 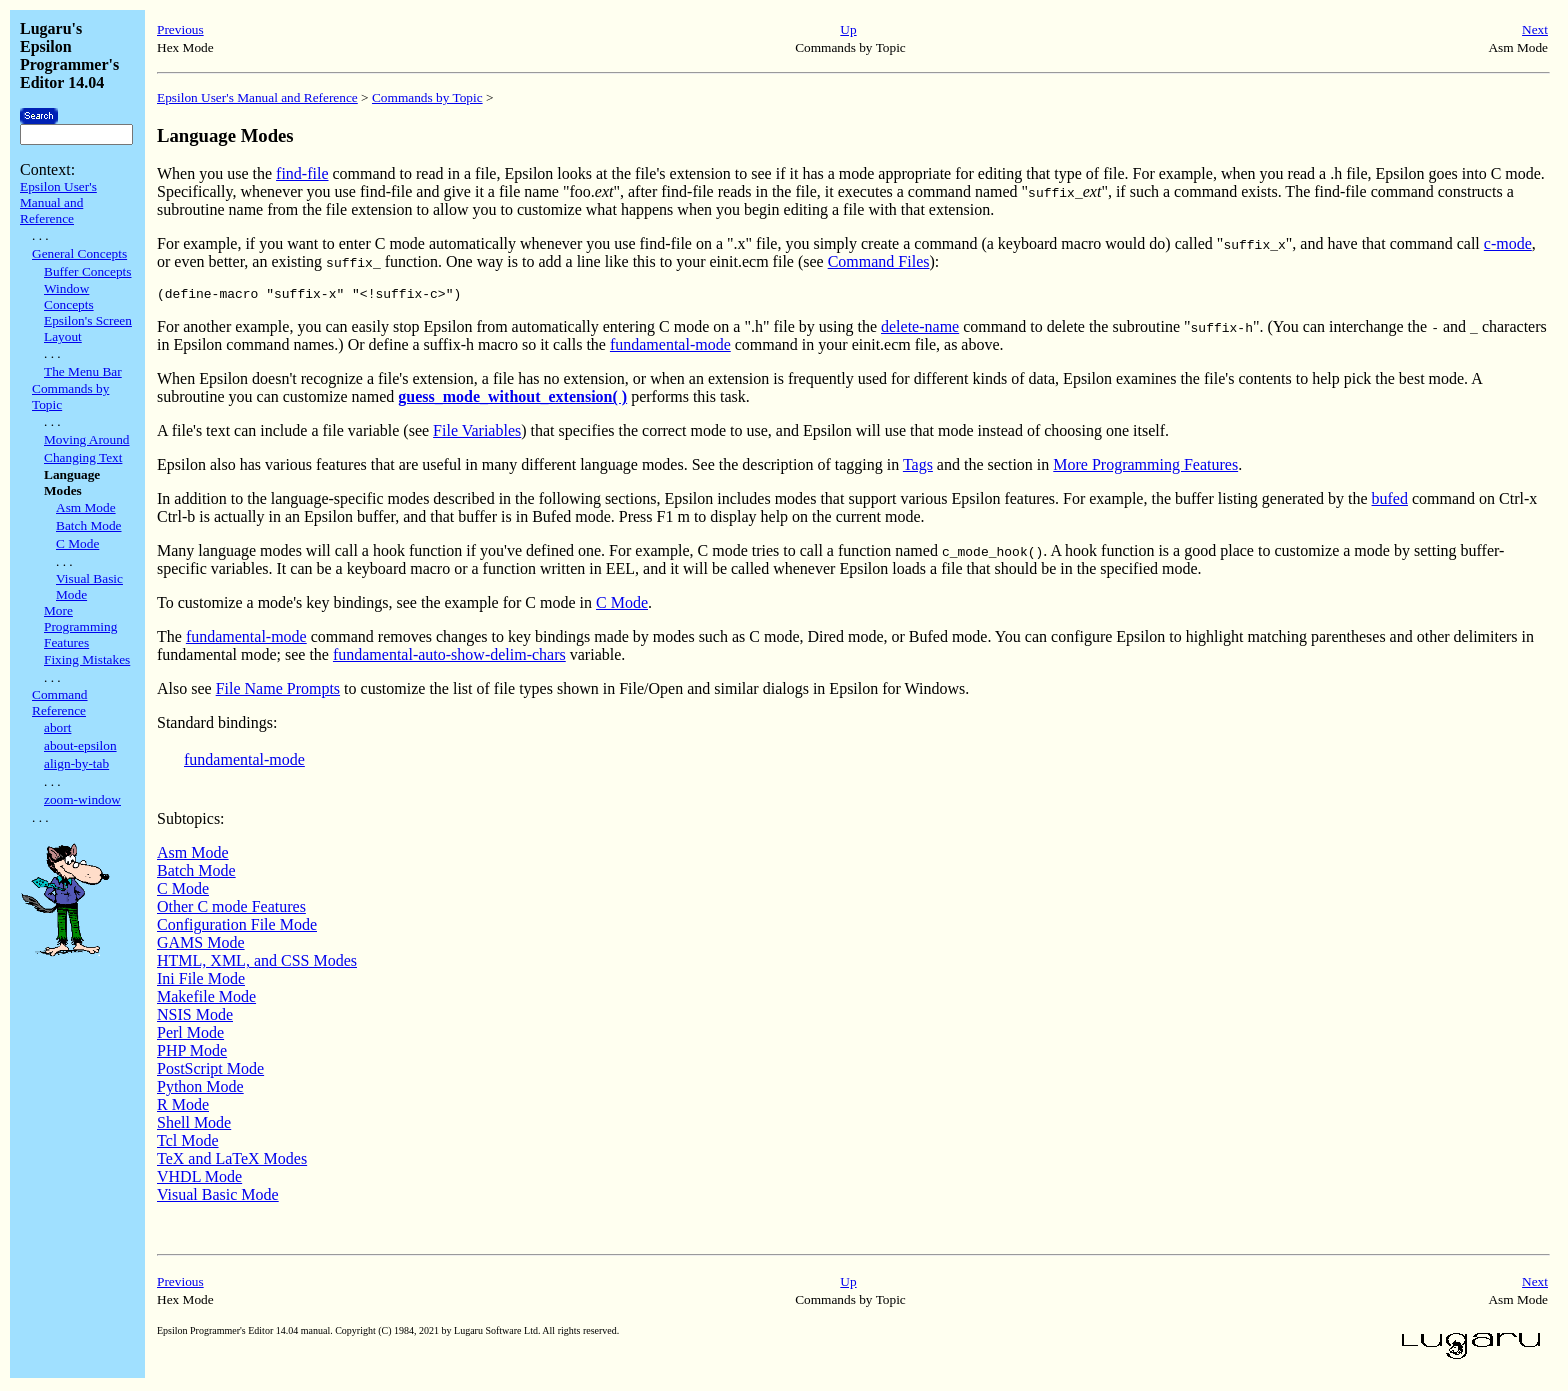 What do you see at coordinates (57, 727) in the screenshot?
I see `abort` at bounding box center [57, 727].